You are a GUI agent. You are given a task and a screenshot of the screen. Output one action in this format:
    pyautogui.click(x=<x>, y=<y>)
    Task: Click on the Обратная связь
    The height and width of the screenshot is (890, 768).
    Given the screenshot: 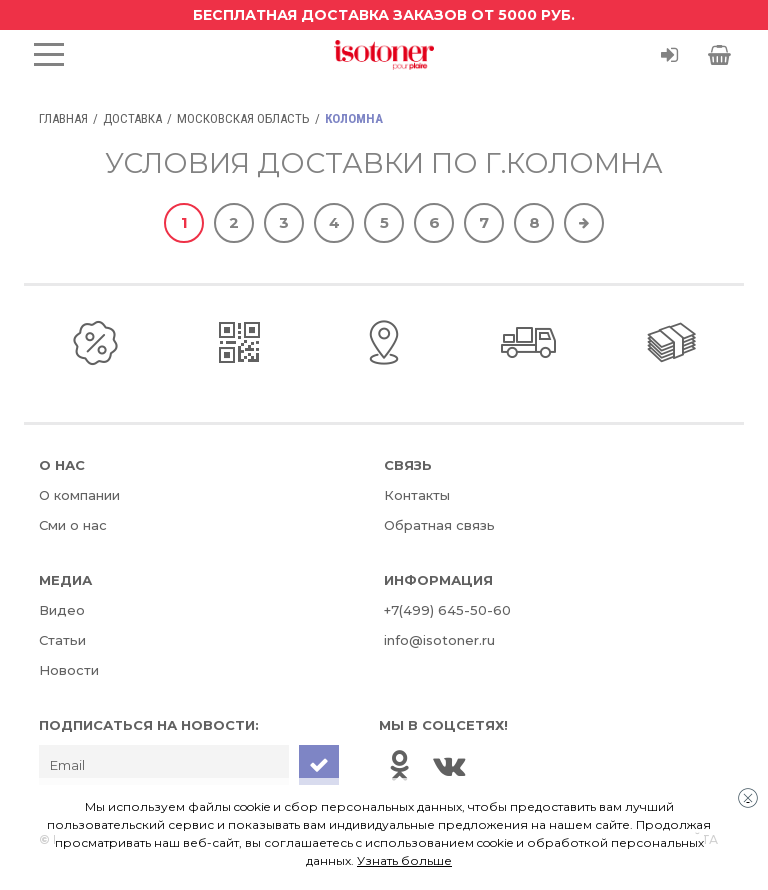 What is the action you would take?
    pyautogui.click(x=439, y=525)
    